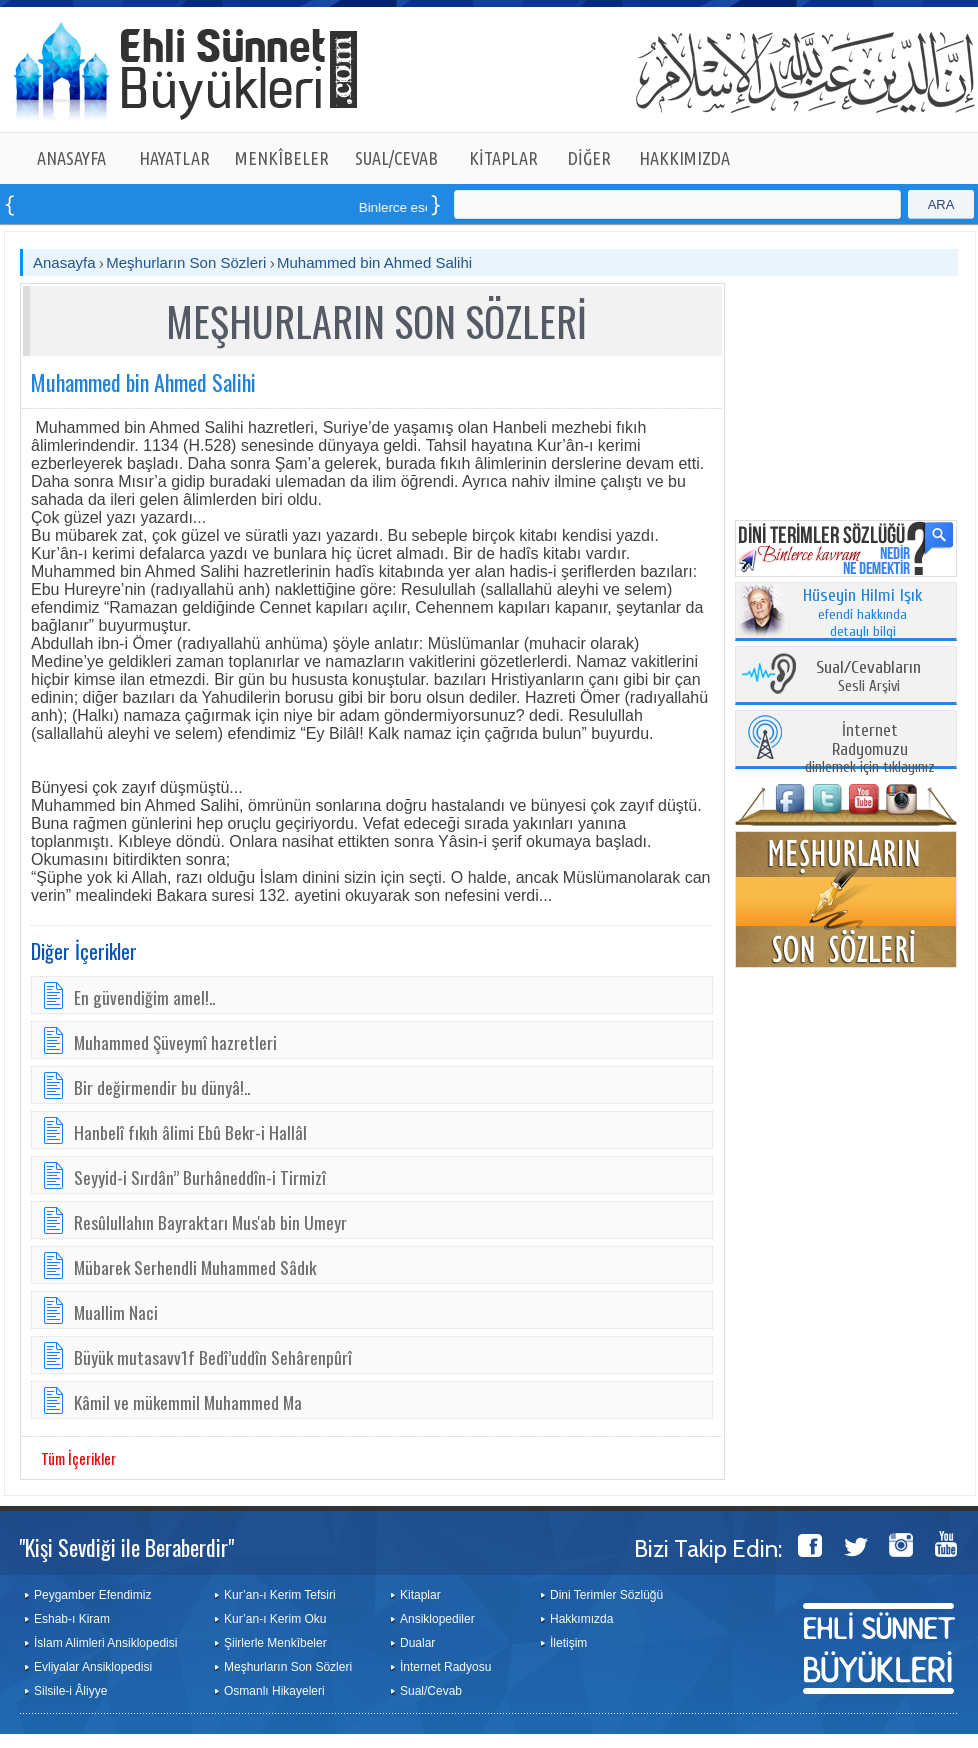 This screenshot has width=978, height=1748. What do you see at coordinates (863, 614) in the screenshot?
I see `efendi hakkında detaylı bilgi` at bounding box center [863, 614].